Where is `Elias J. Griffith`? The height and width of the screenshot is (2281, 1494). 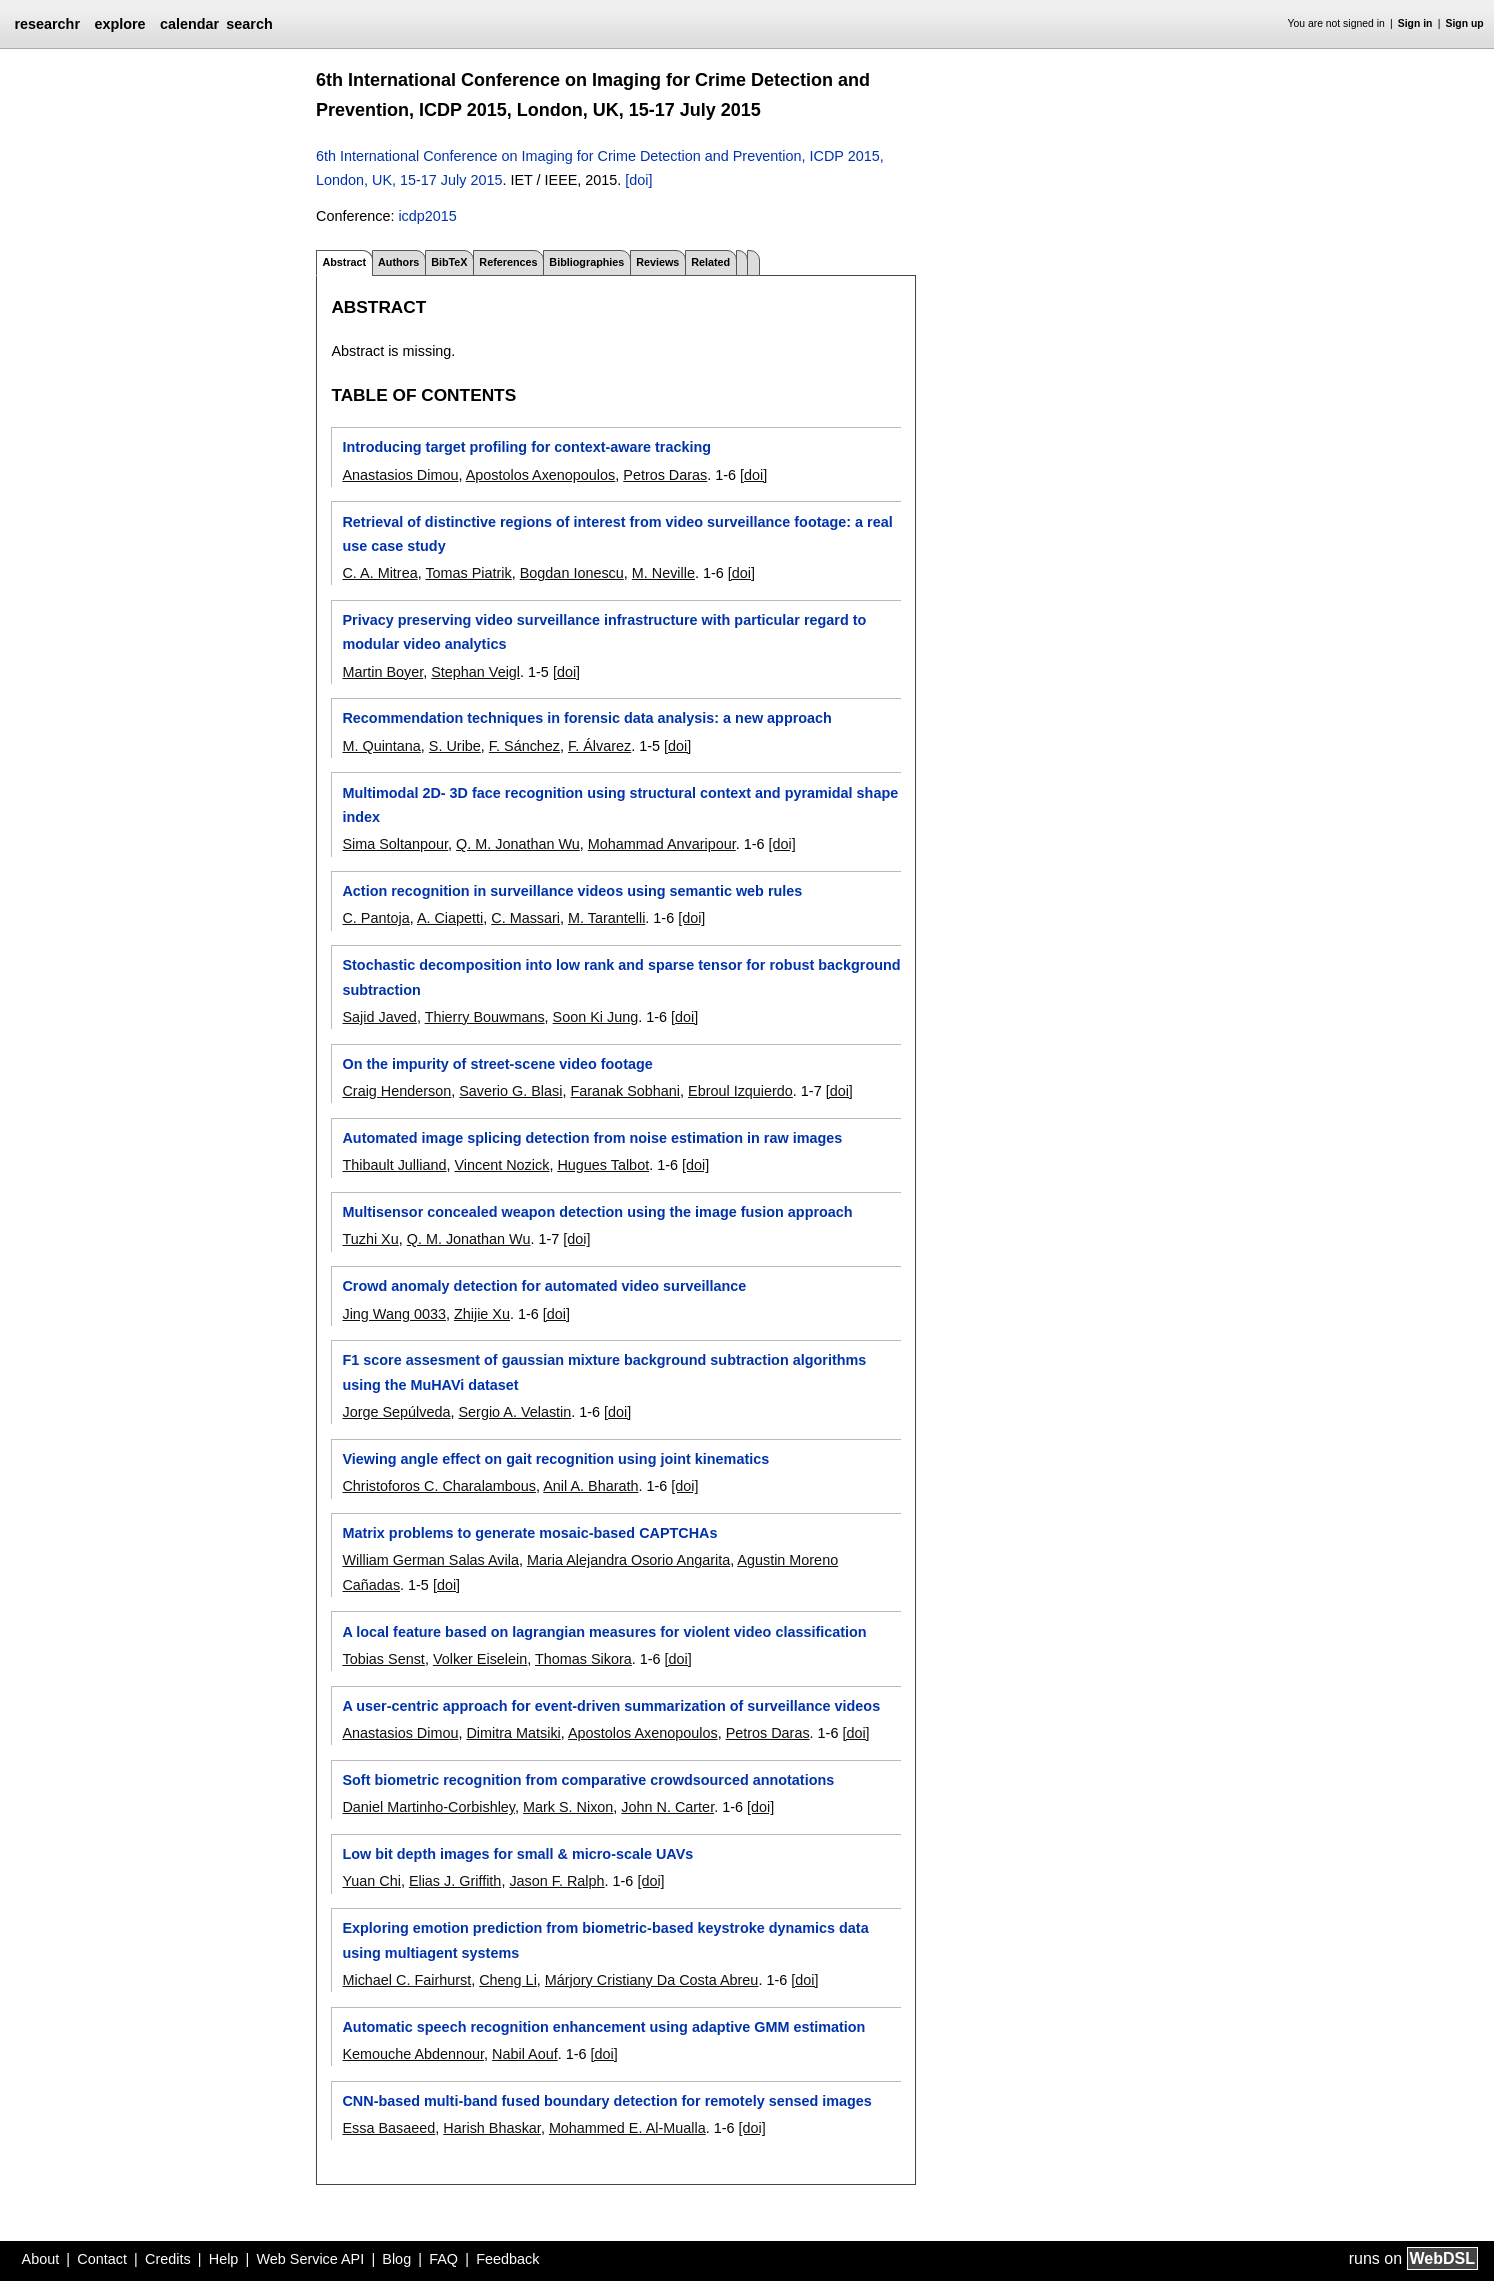
Elias J. Griffith is located at coordinates (455, 1881).